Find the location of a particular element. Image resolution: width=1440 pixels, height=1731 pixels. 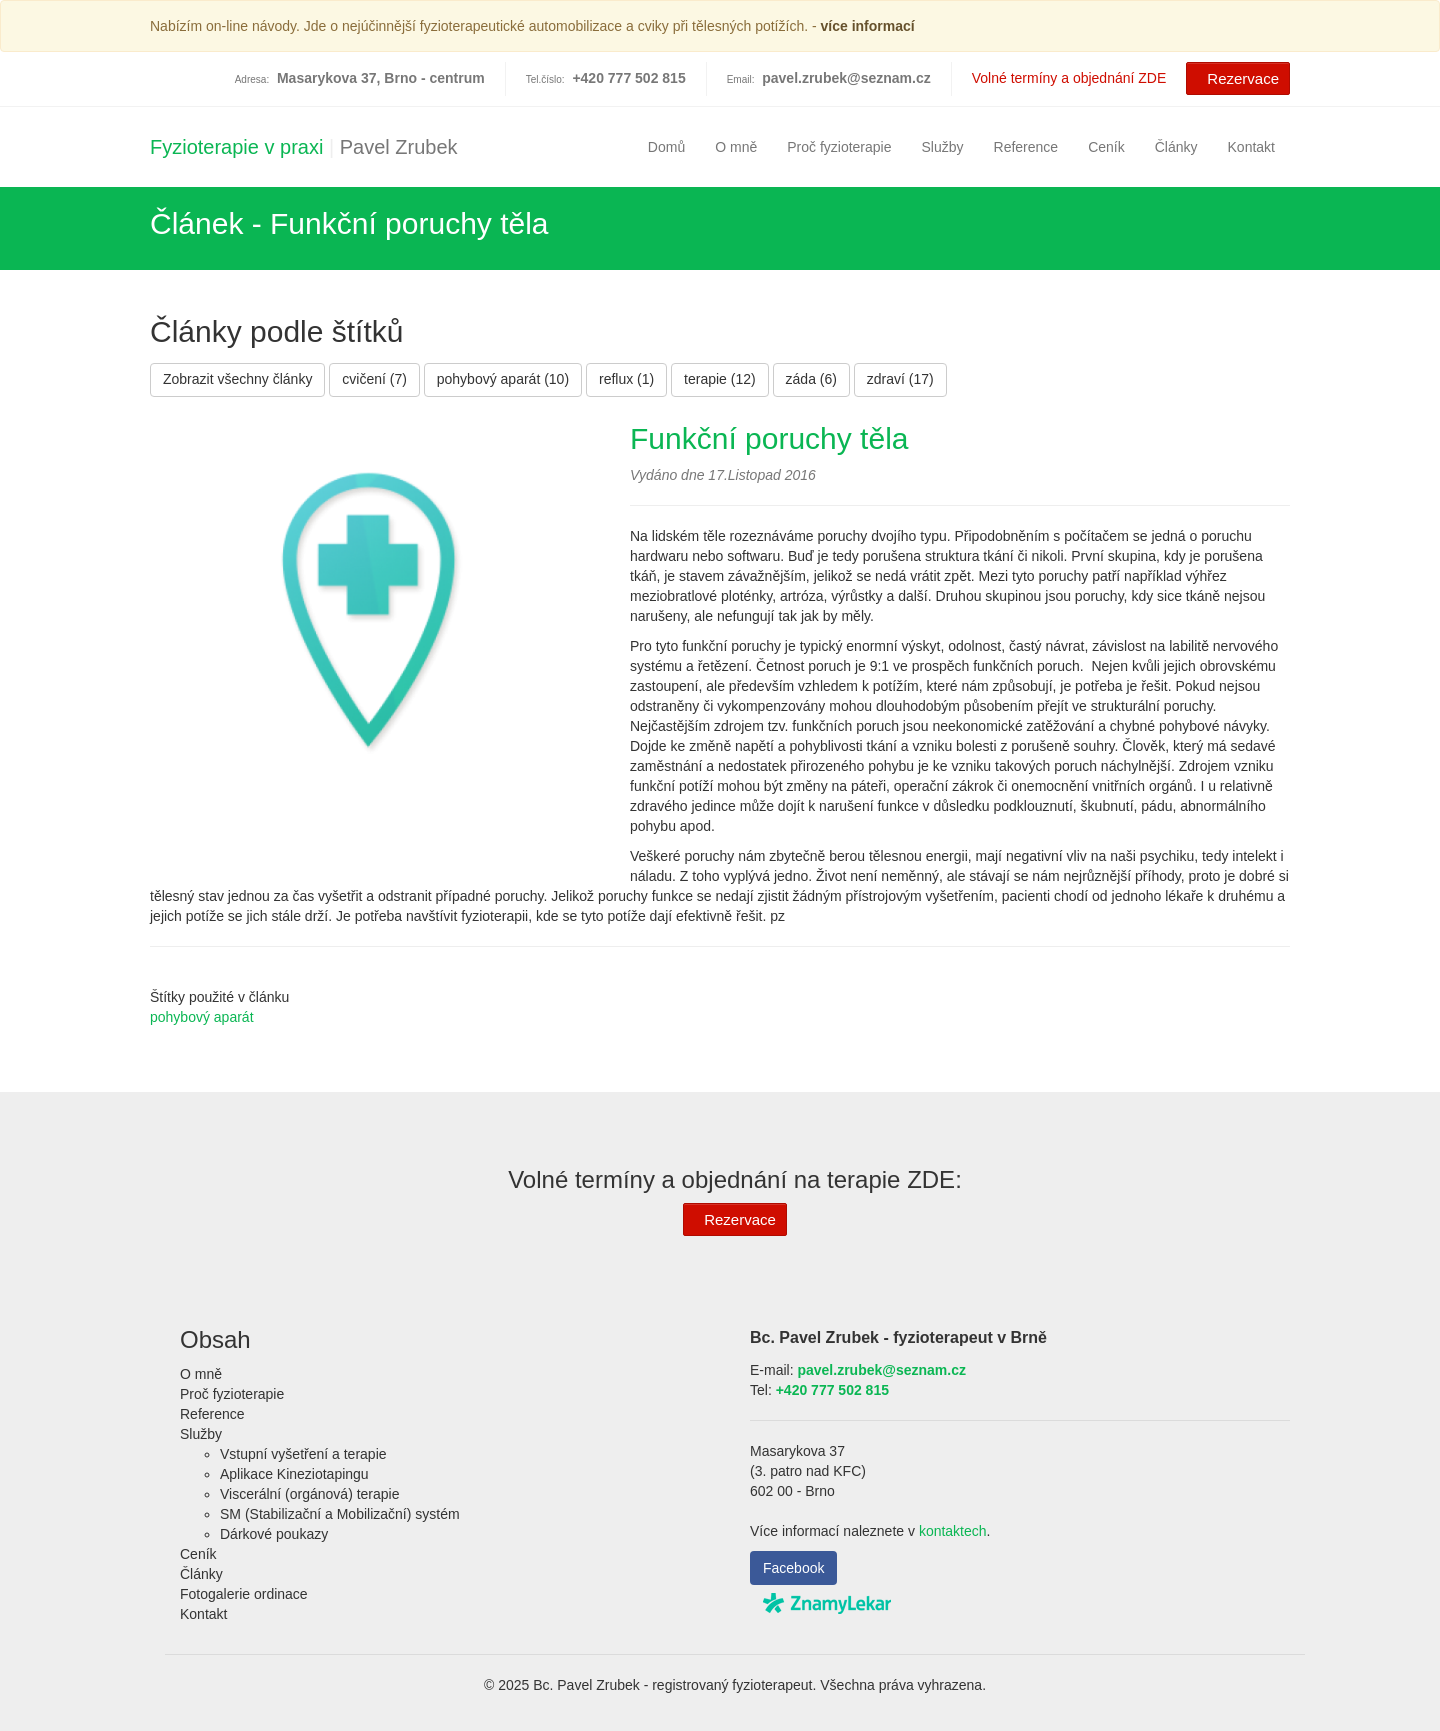

reflux (1) is located at coordinates (626, 379).